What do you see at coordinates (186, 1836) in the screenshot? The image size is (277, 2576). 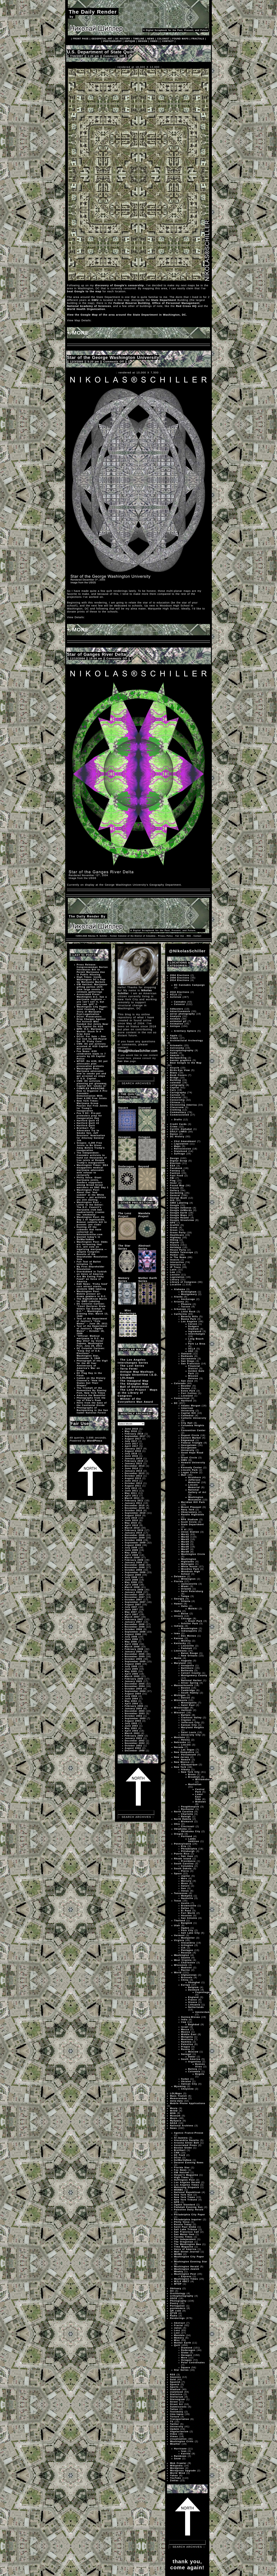 I see `Portland` at bounding box center [186, 1836].